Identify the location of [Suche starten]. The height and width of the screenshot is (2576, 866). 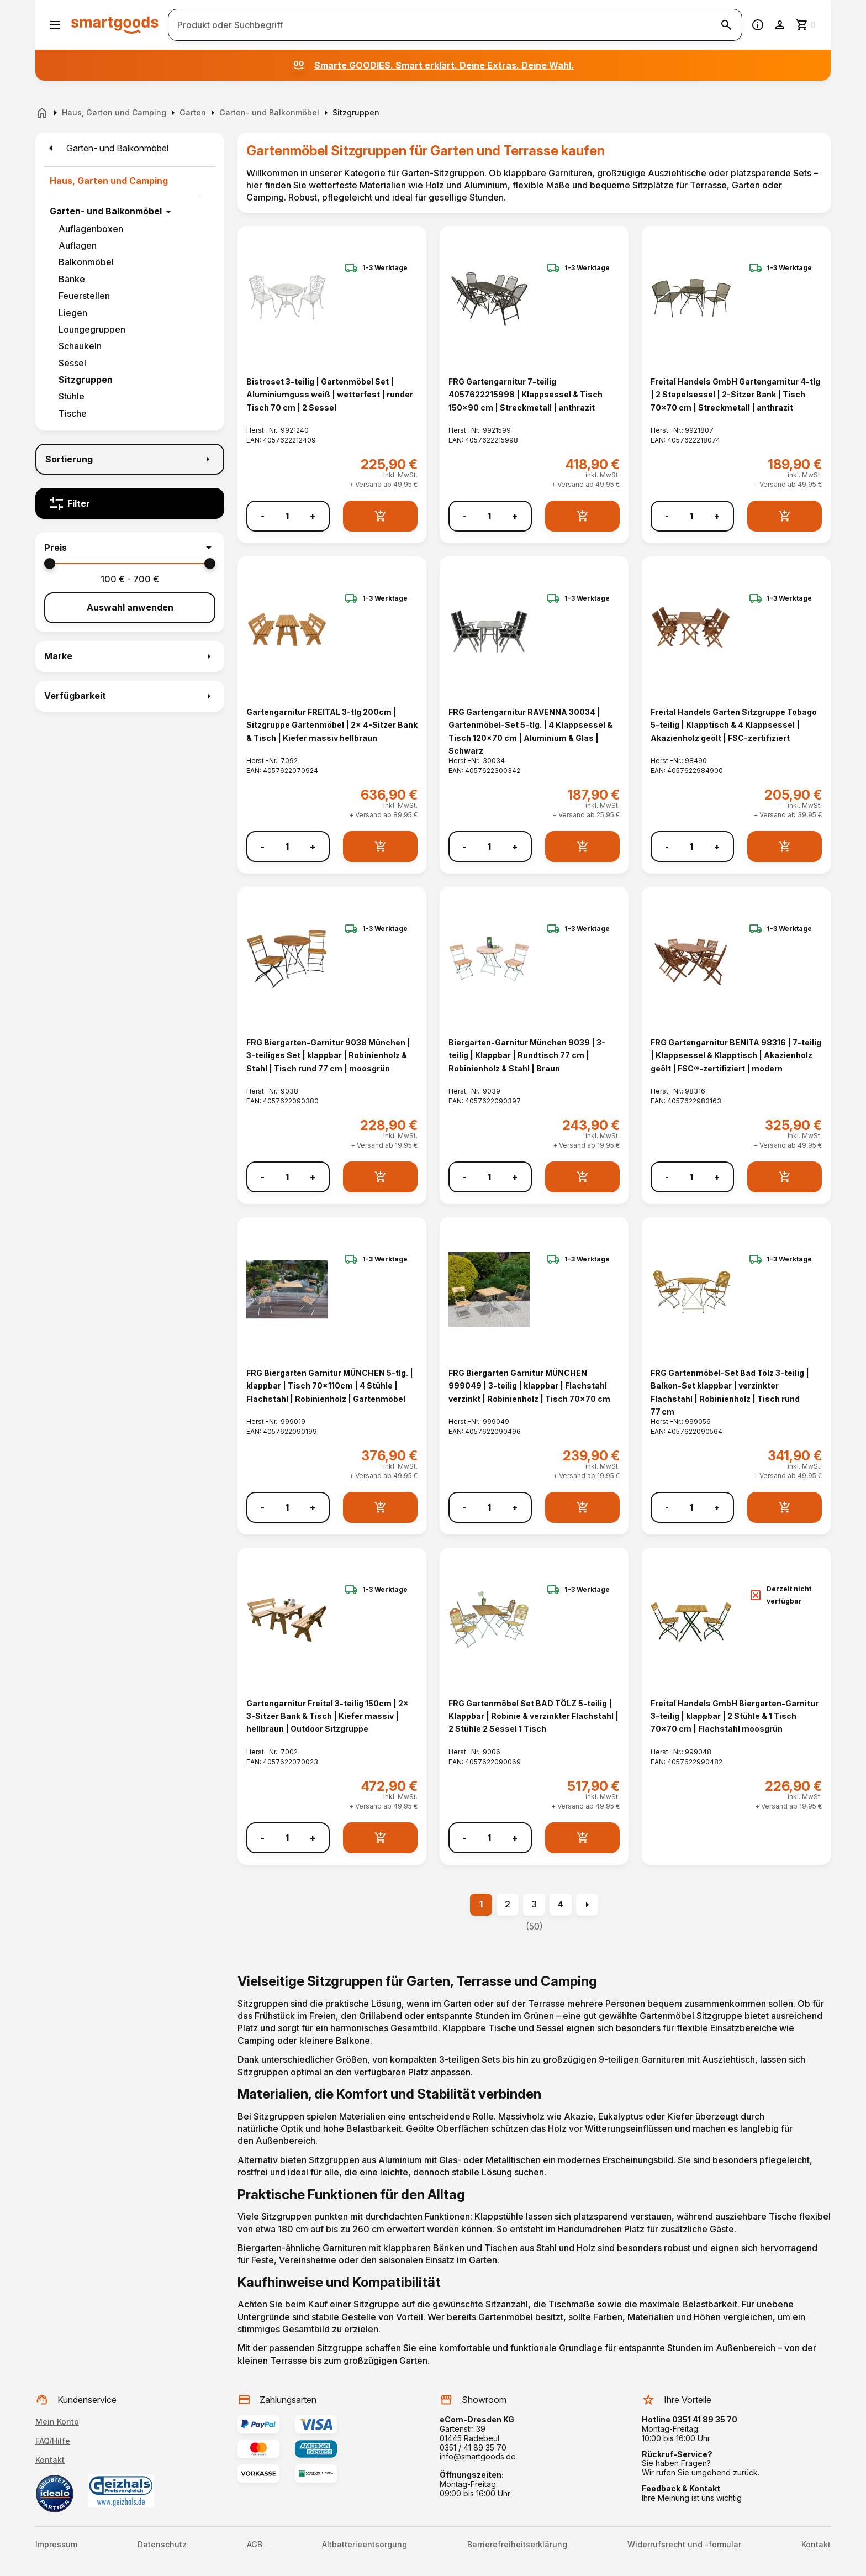
(726, 24).